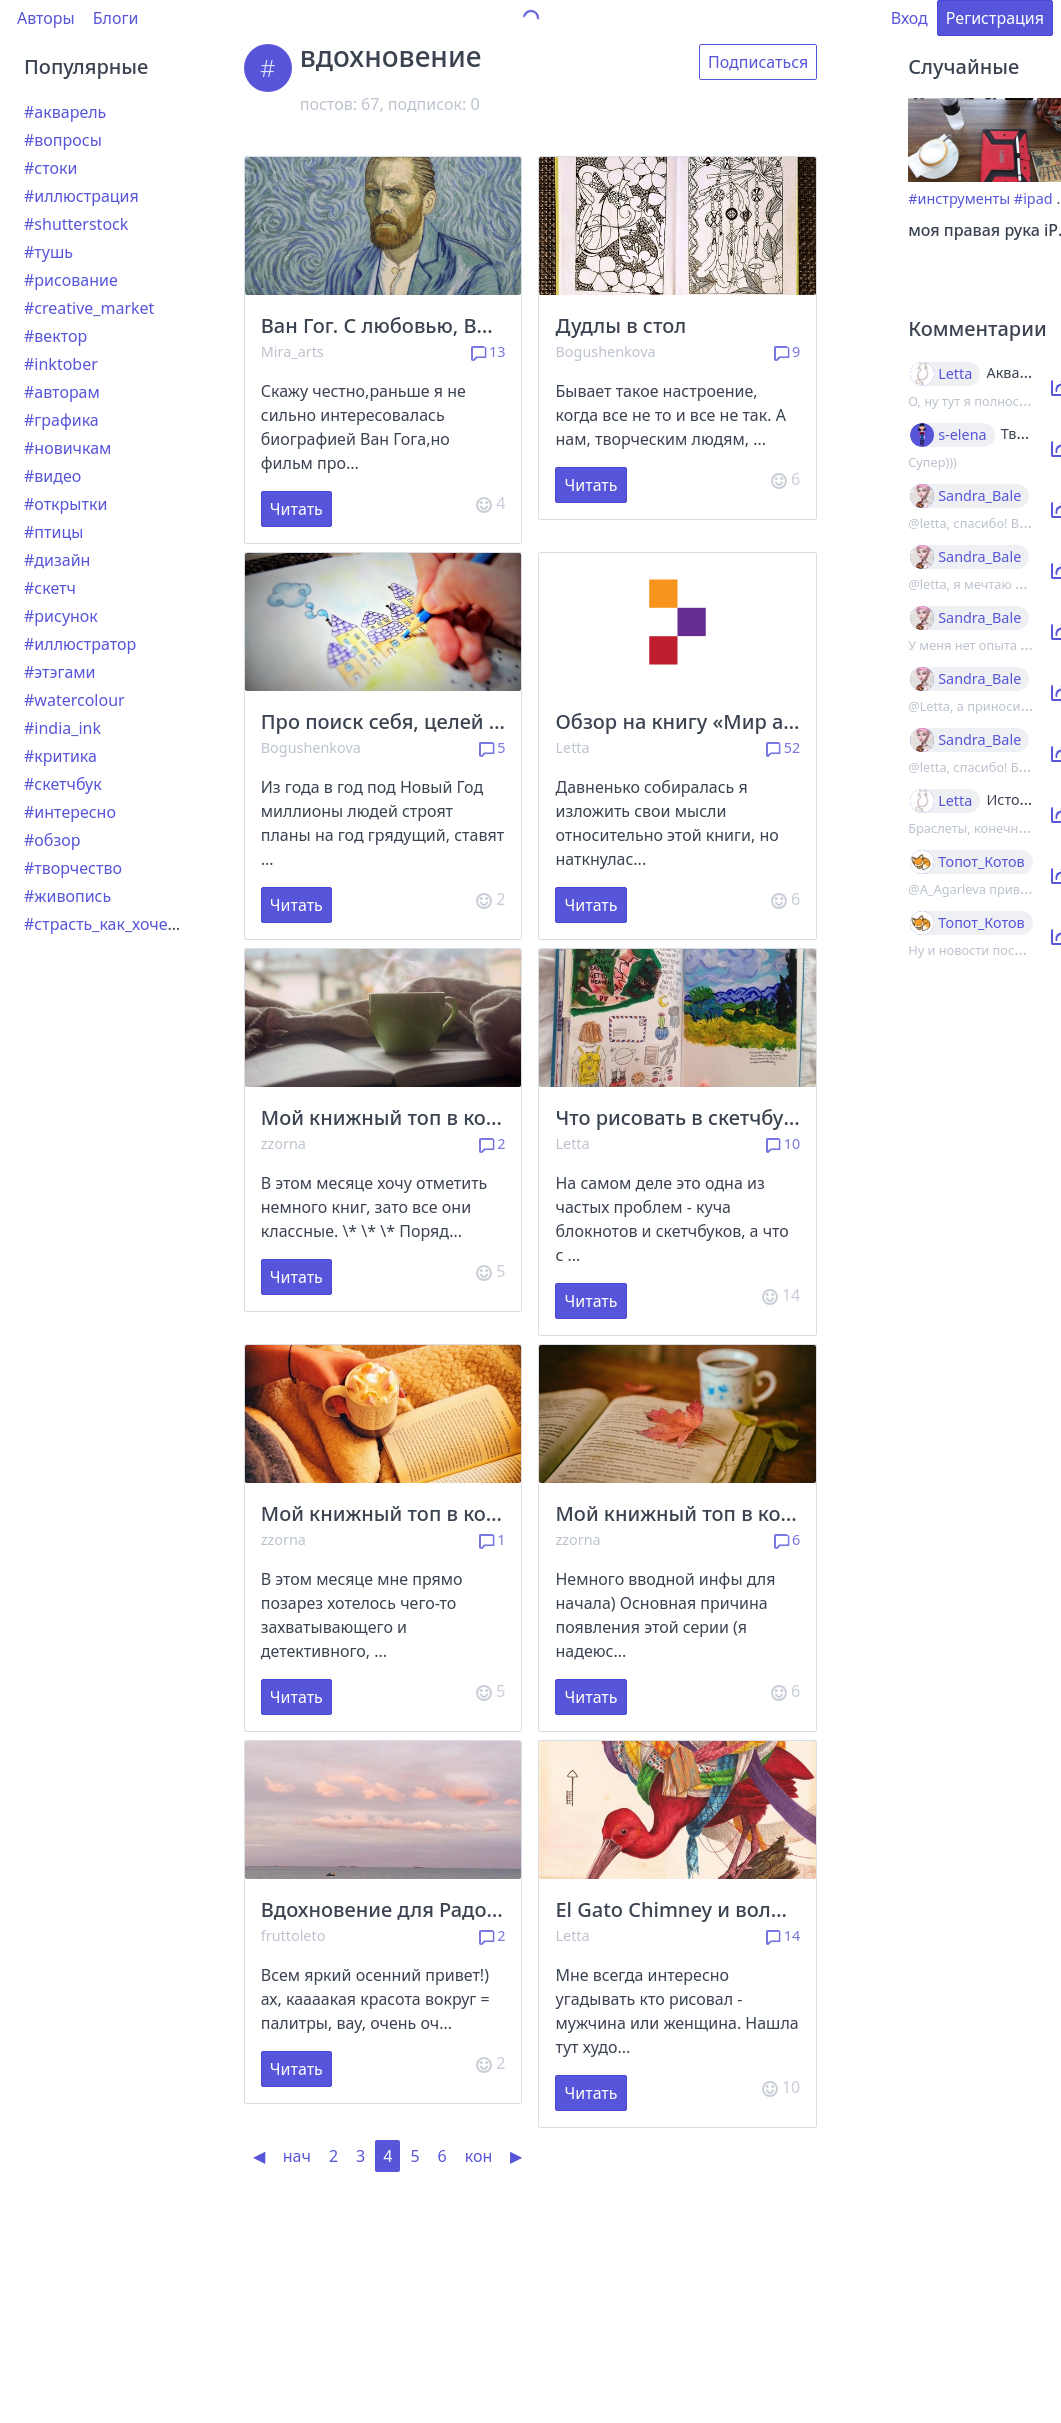 This screenshot has width=1061, height=2423. What do you see at coordinates (80, 644) in the screenshot?
I see `#иллюстратор` at bounding box center [80, 644].